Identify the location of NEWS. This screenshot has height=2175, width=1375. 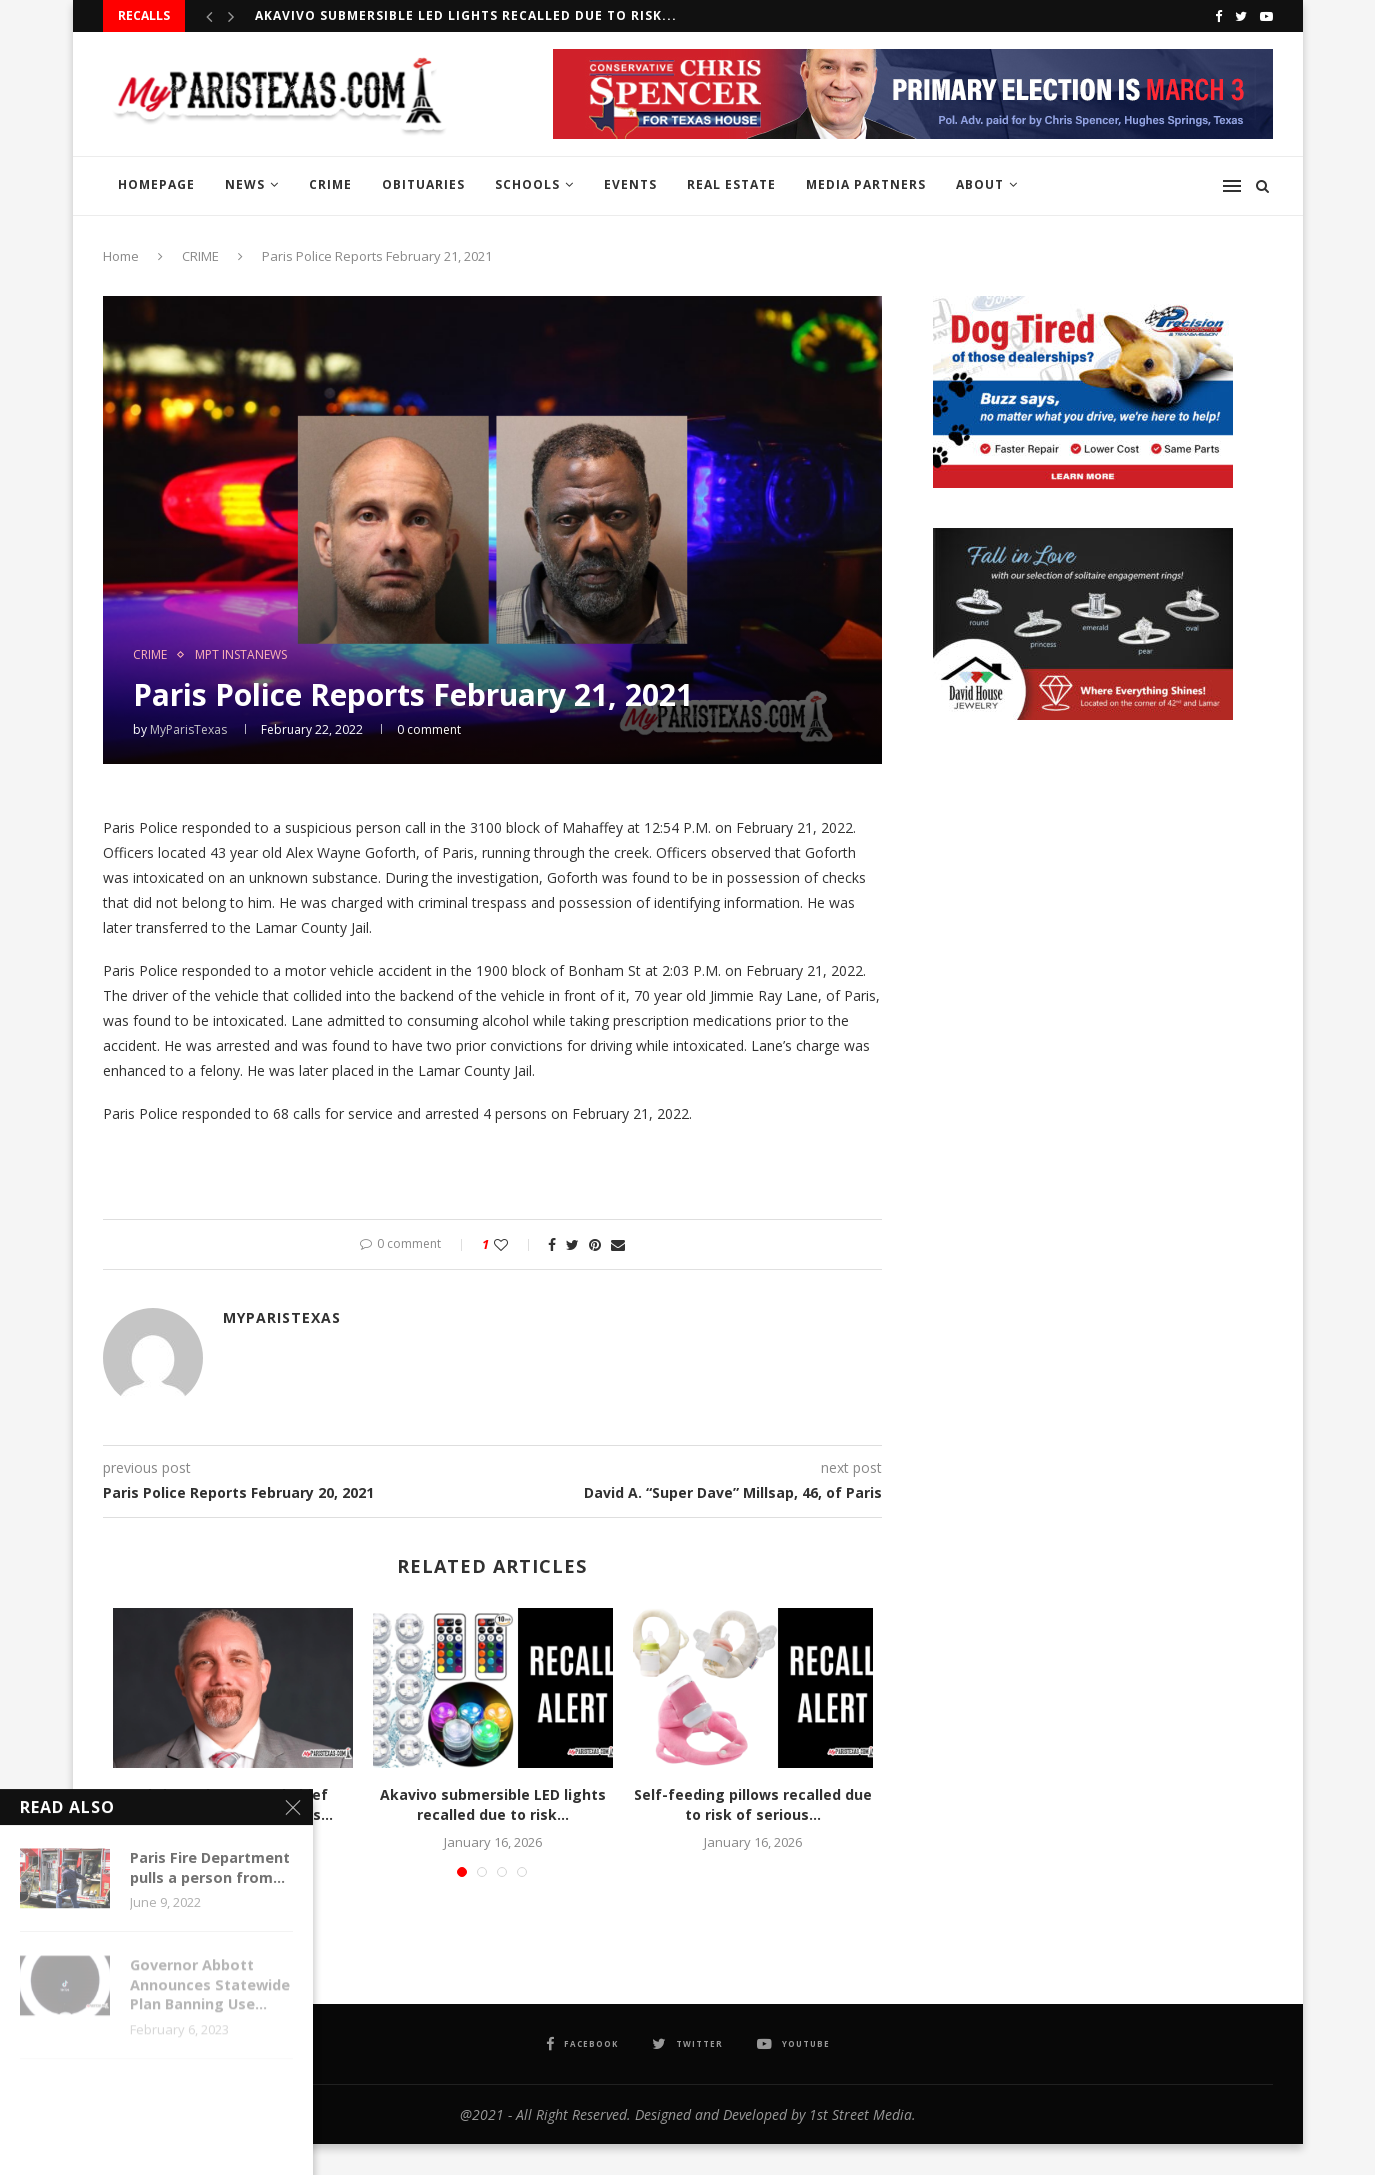
(245, 184).